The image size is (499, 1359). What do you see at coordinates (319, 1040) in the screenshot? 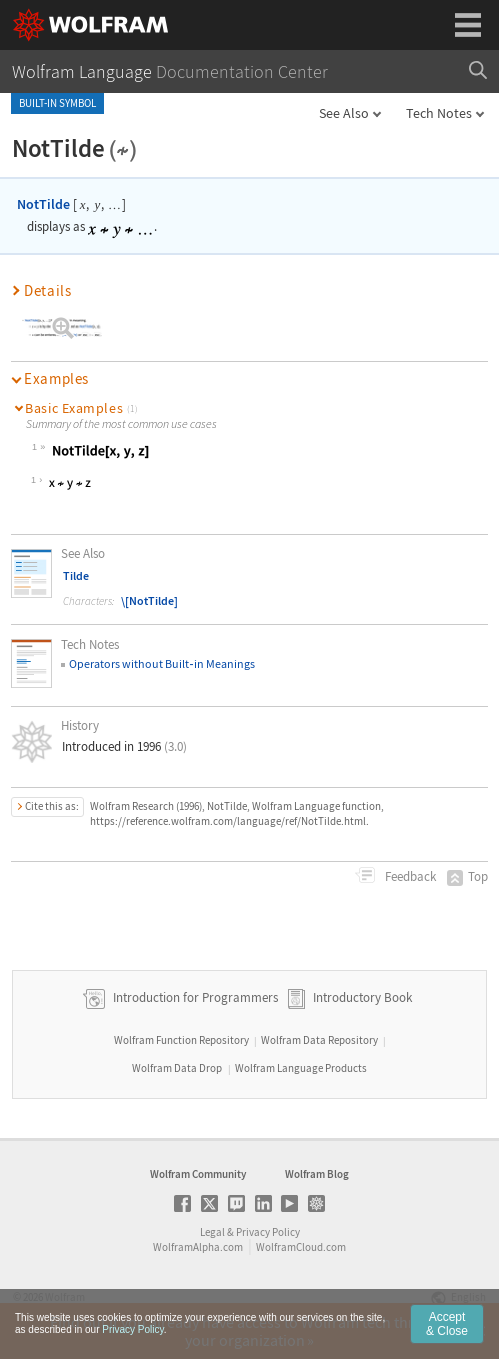
I see `Wolfram Data Repository` at bounding box center [319, 1040].